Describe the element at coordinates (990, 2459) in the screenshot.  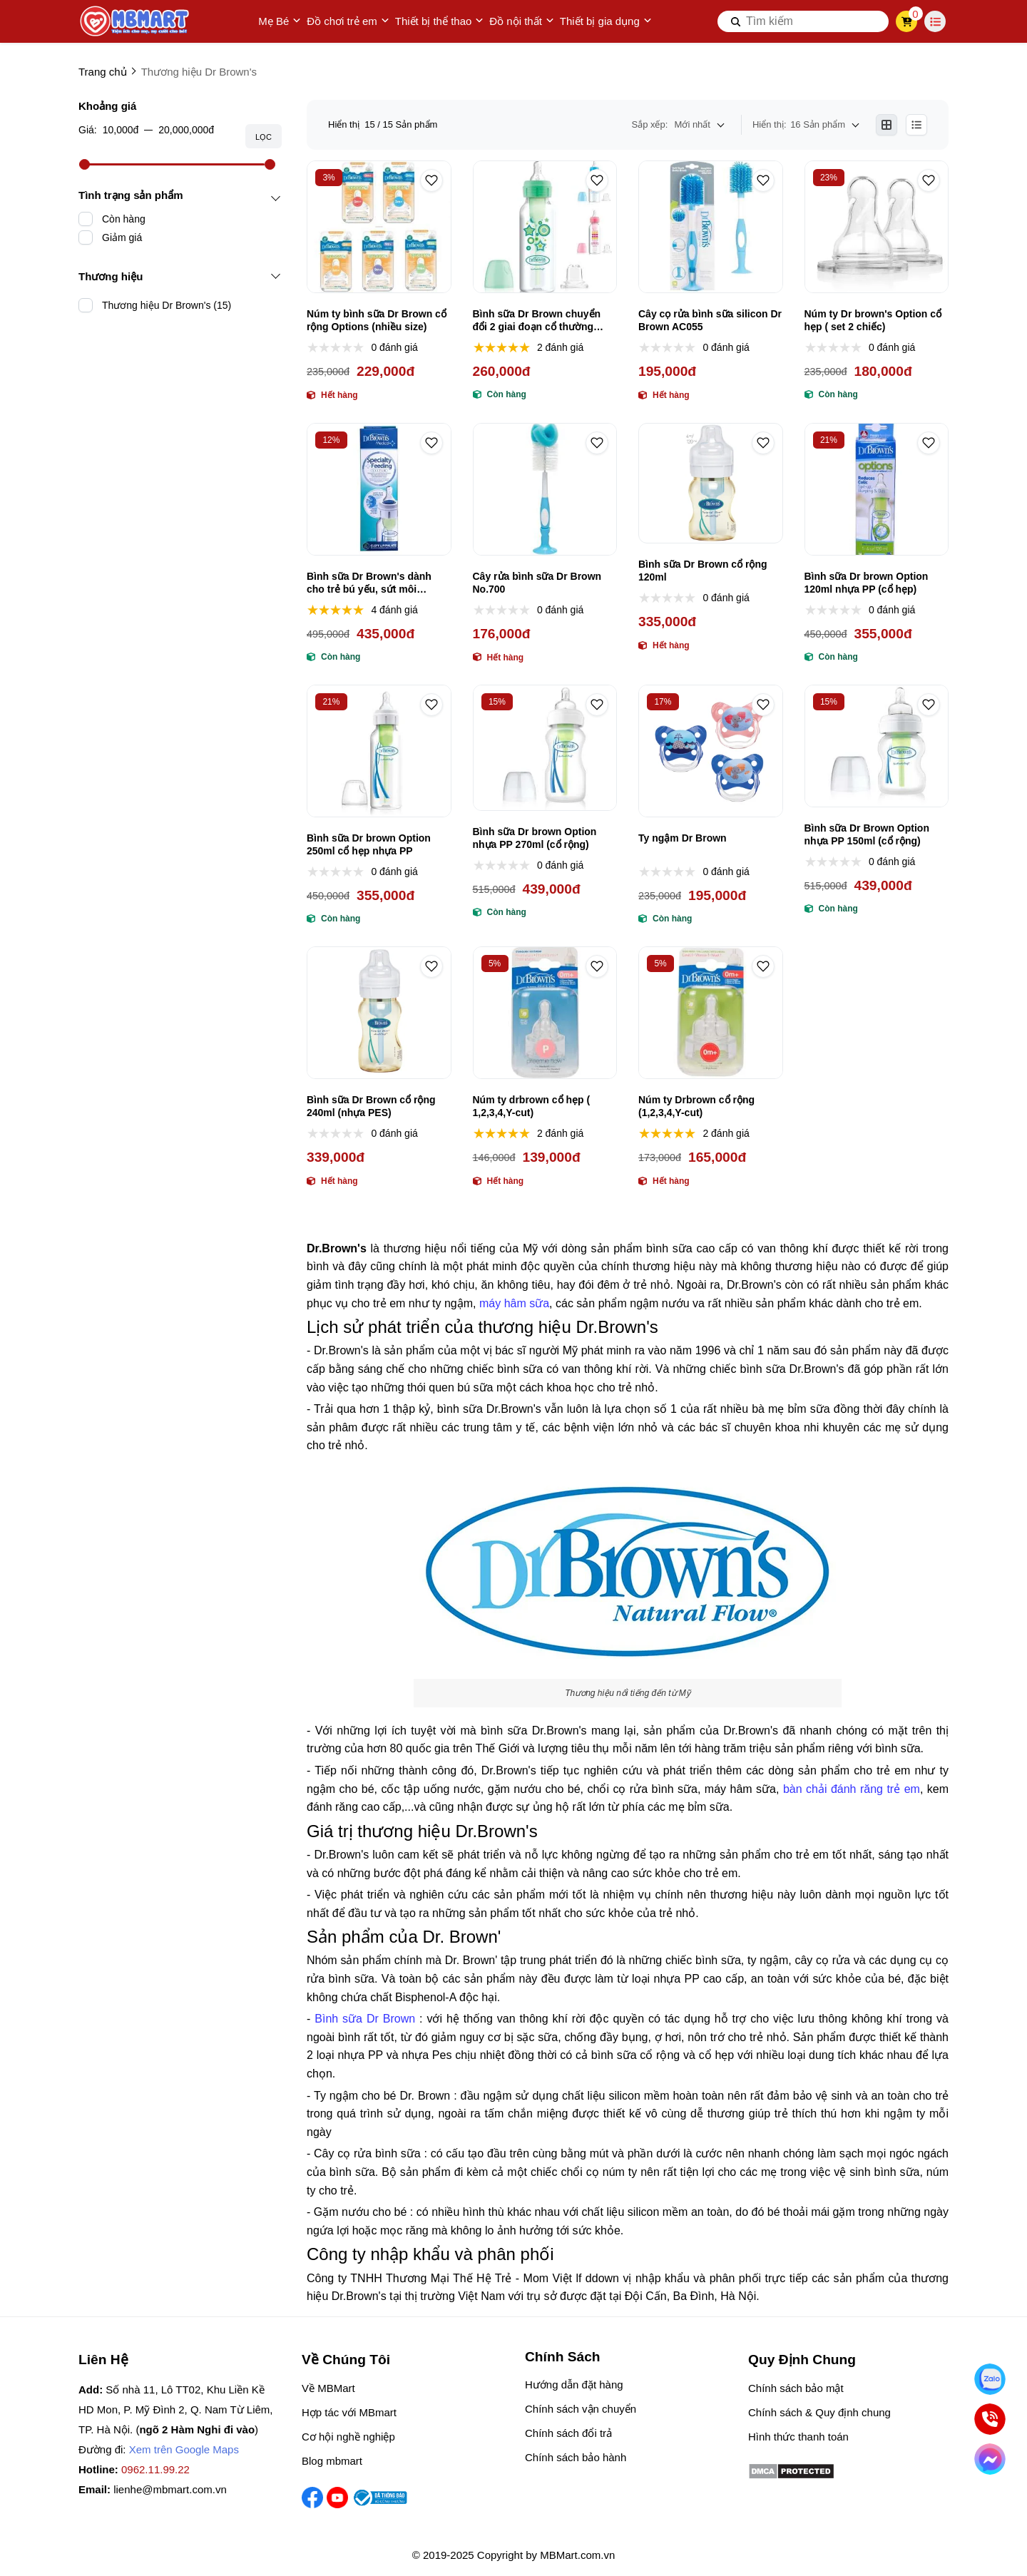
I see `[Chat Facebook]` at that location.